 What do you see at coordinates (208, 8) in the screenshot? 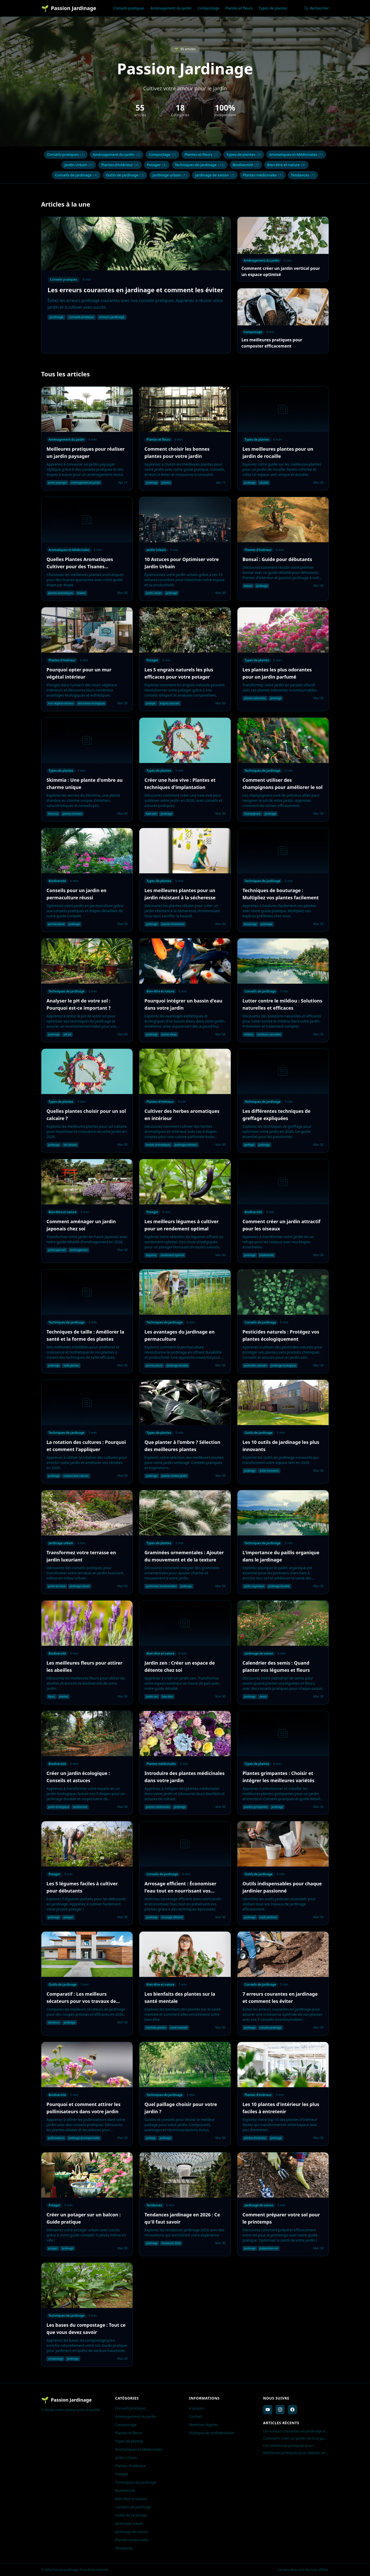
I see `Compostage` at bounding box center [208, 8].